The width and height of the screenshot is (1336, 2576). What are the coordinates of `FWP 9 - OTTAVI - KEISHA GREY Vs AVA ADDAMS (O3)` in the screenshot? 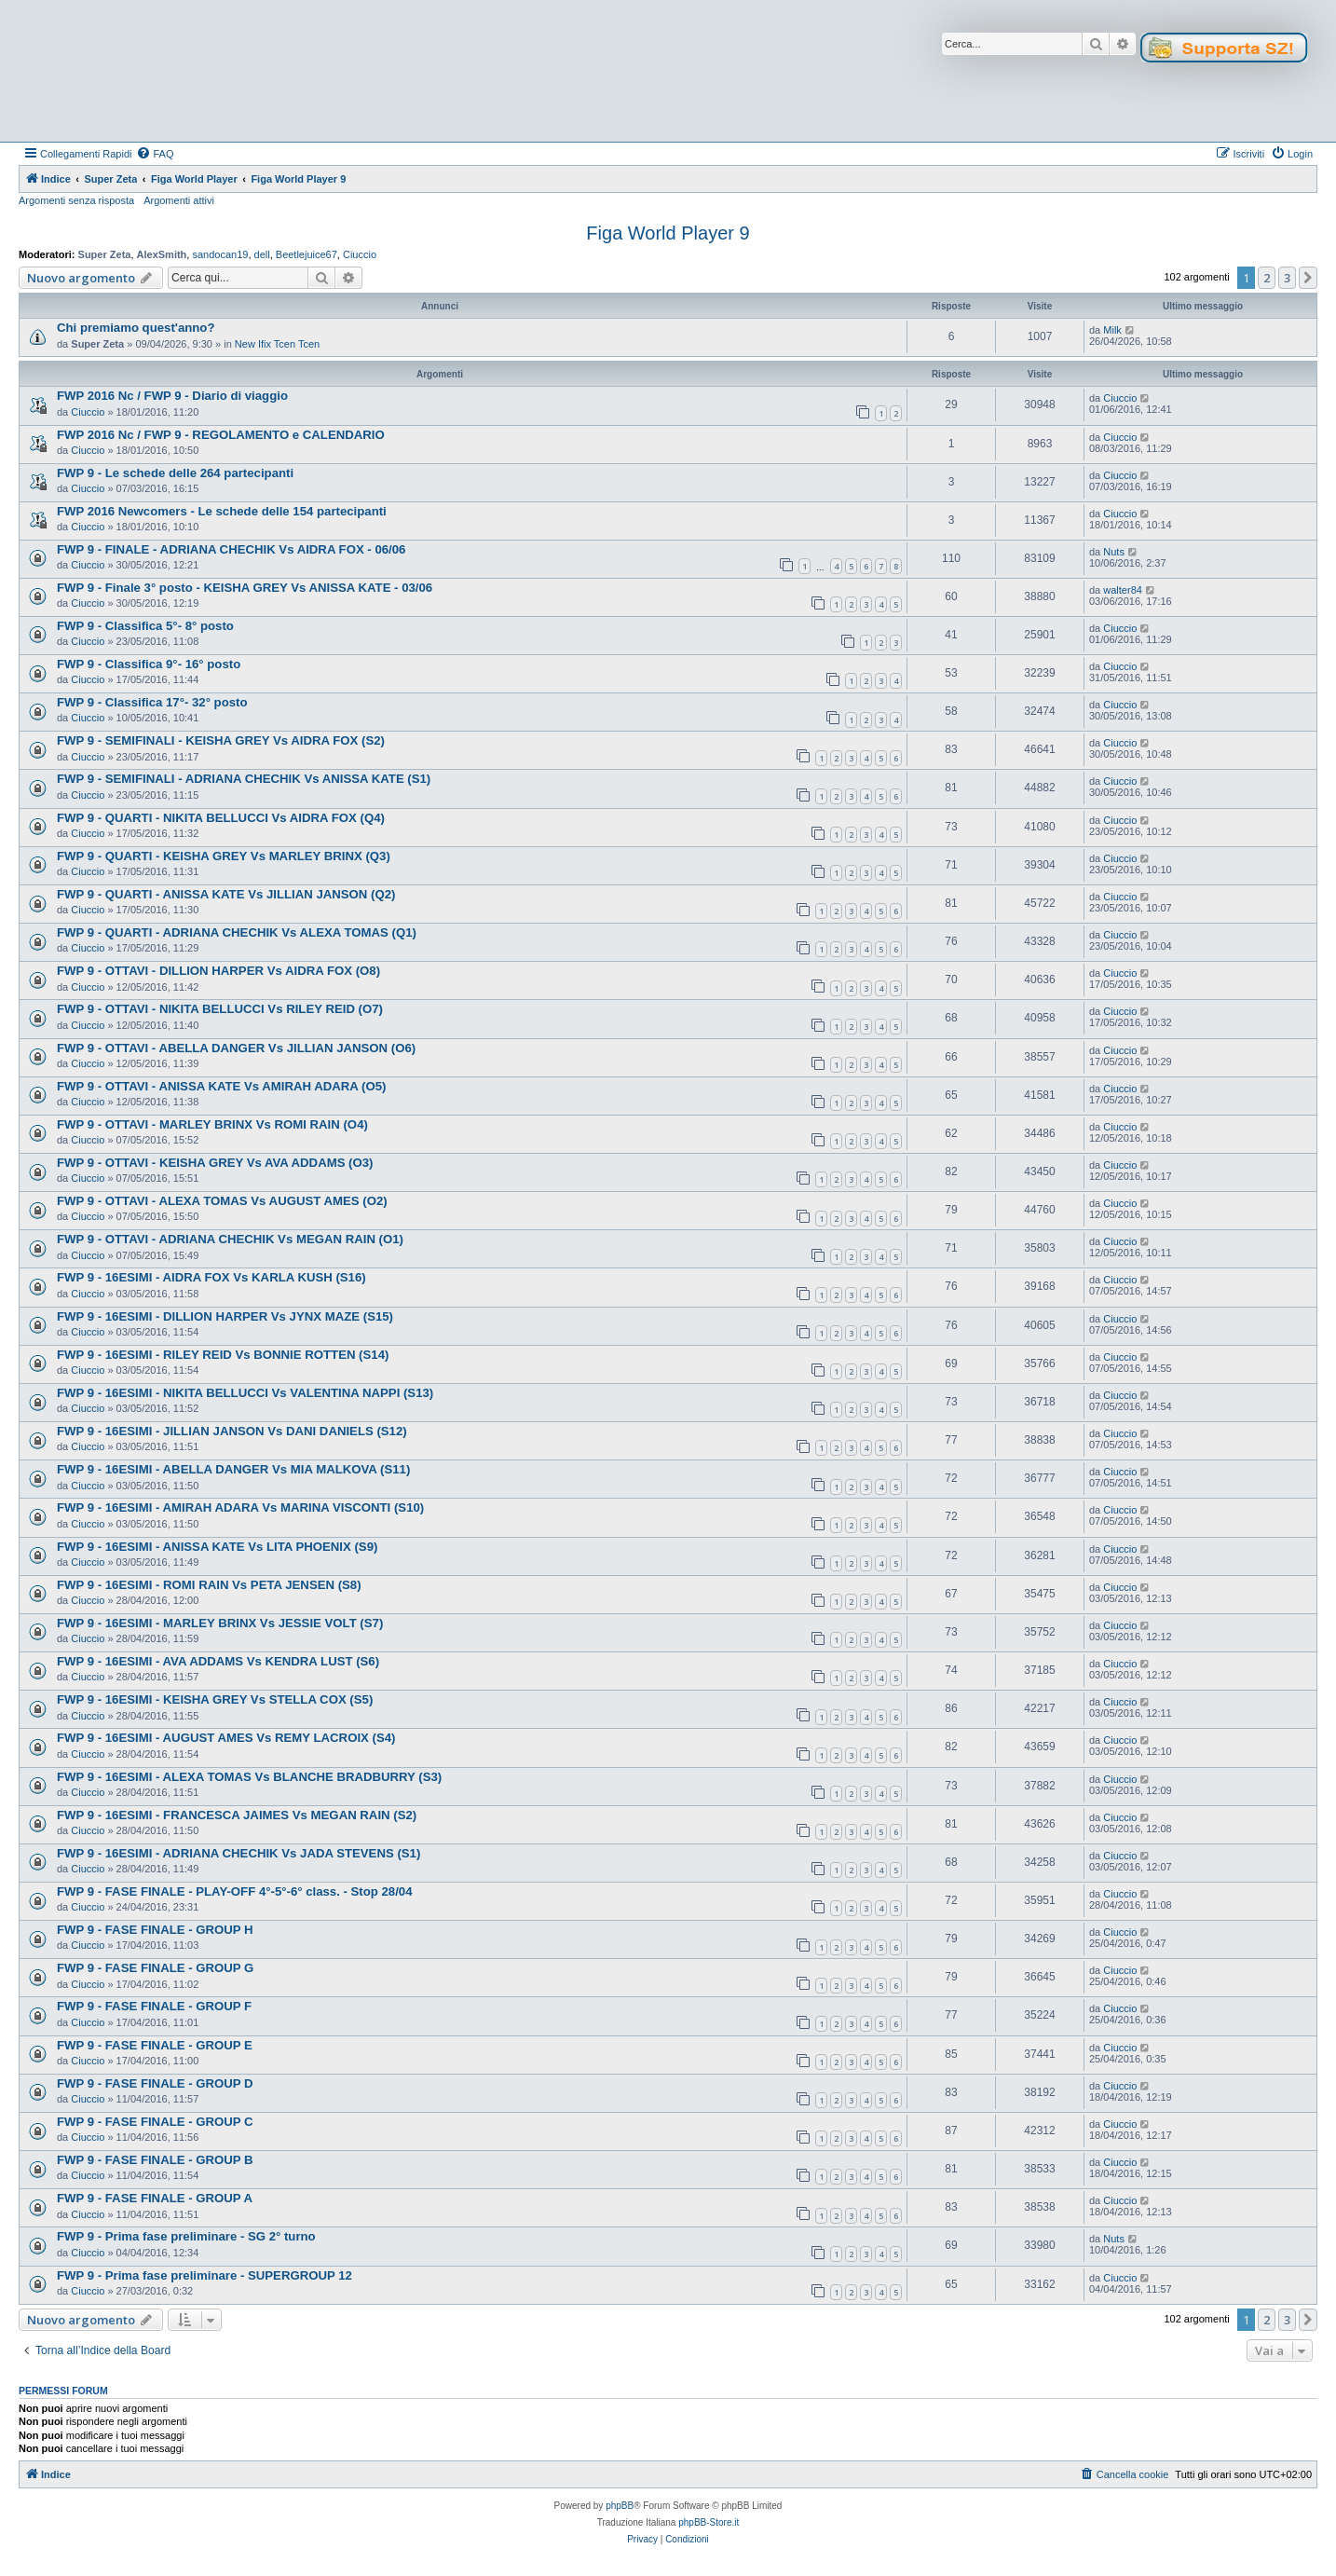 It's located at (215, 1163).